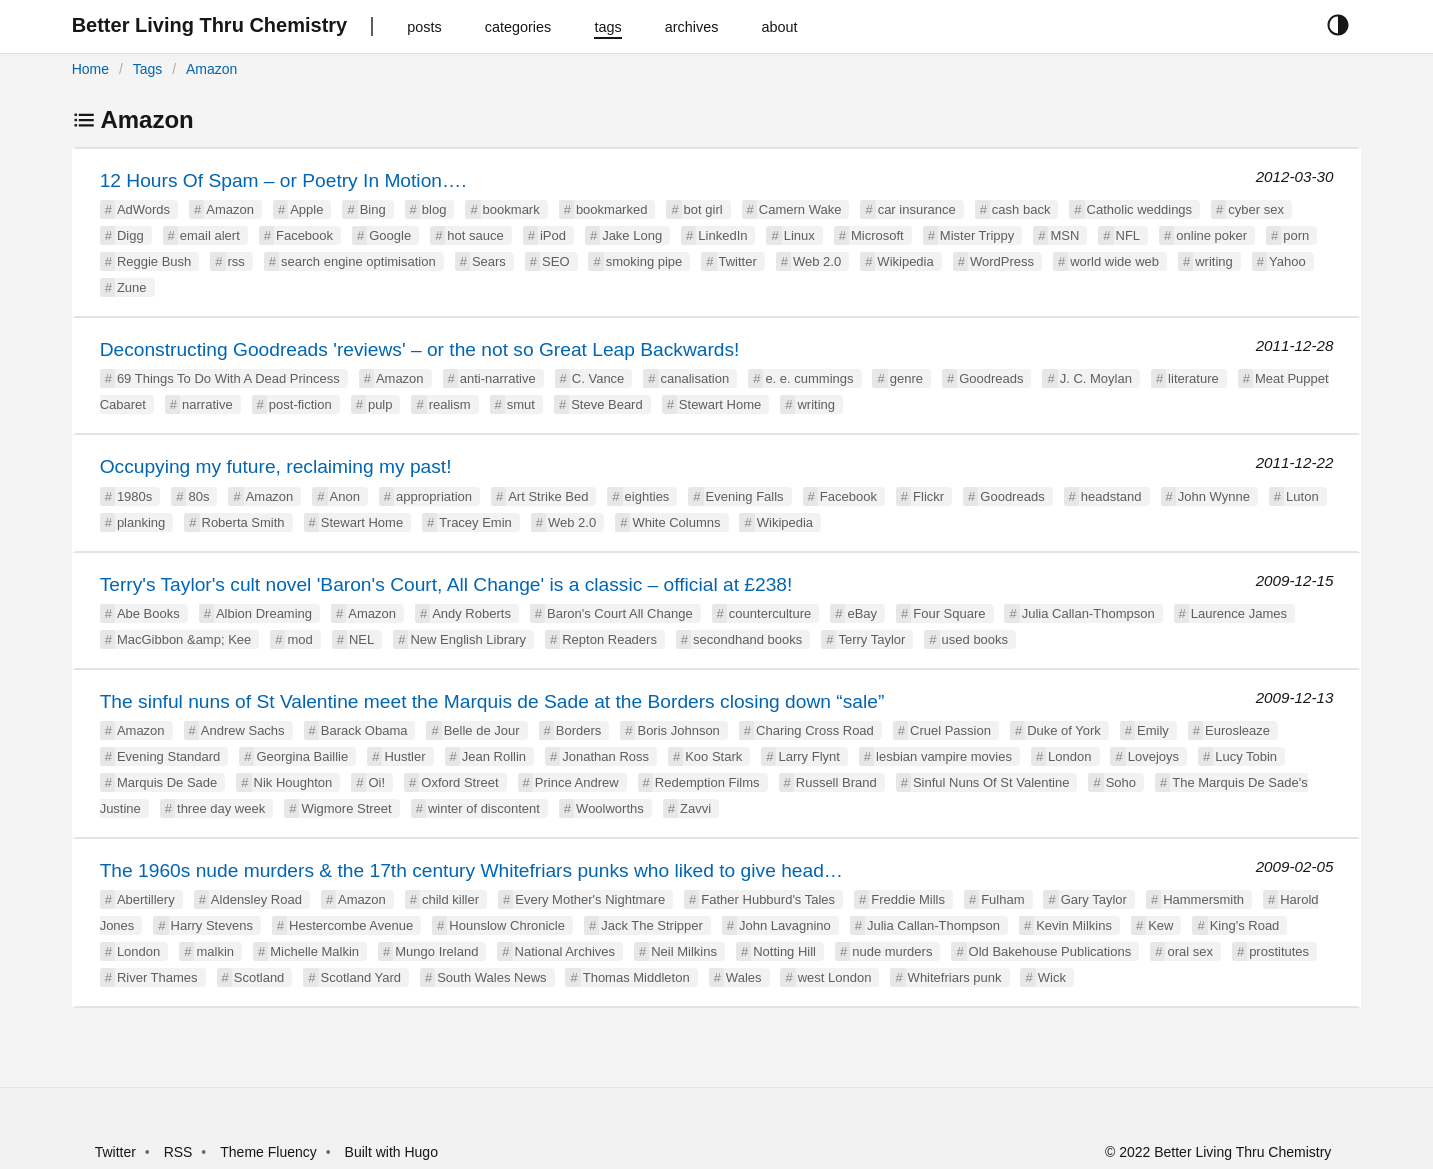 This screenshot has width=1433, height=1169. Describe the element at coordinates (491, 977) in the screenshot. I see `South Wales News` at that location.